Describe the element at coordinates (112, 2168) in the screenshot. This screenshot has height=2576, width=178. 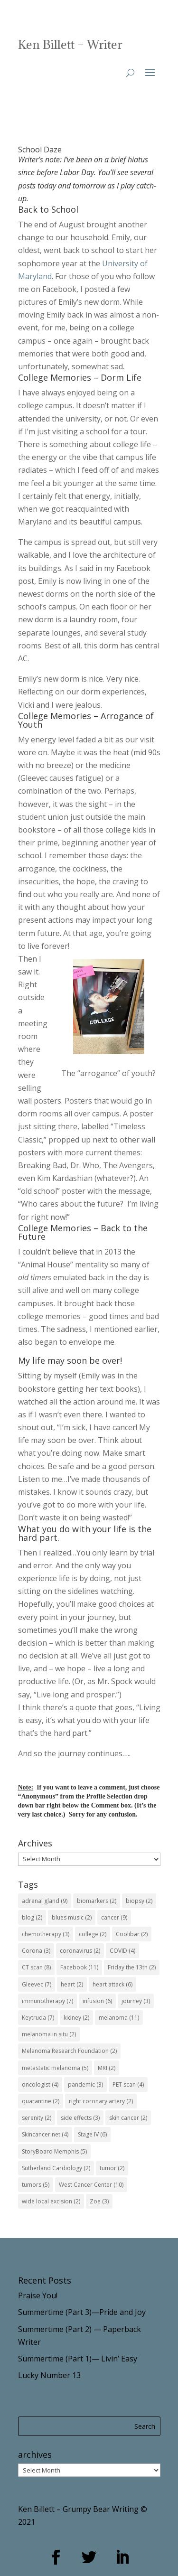
I see `tumor [tumor (2 items)]` at that location.